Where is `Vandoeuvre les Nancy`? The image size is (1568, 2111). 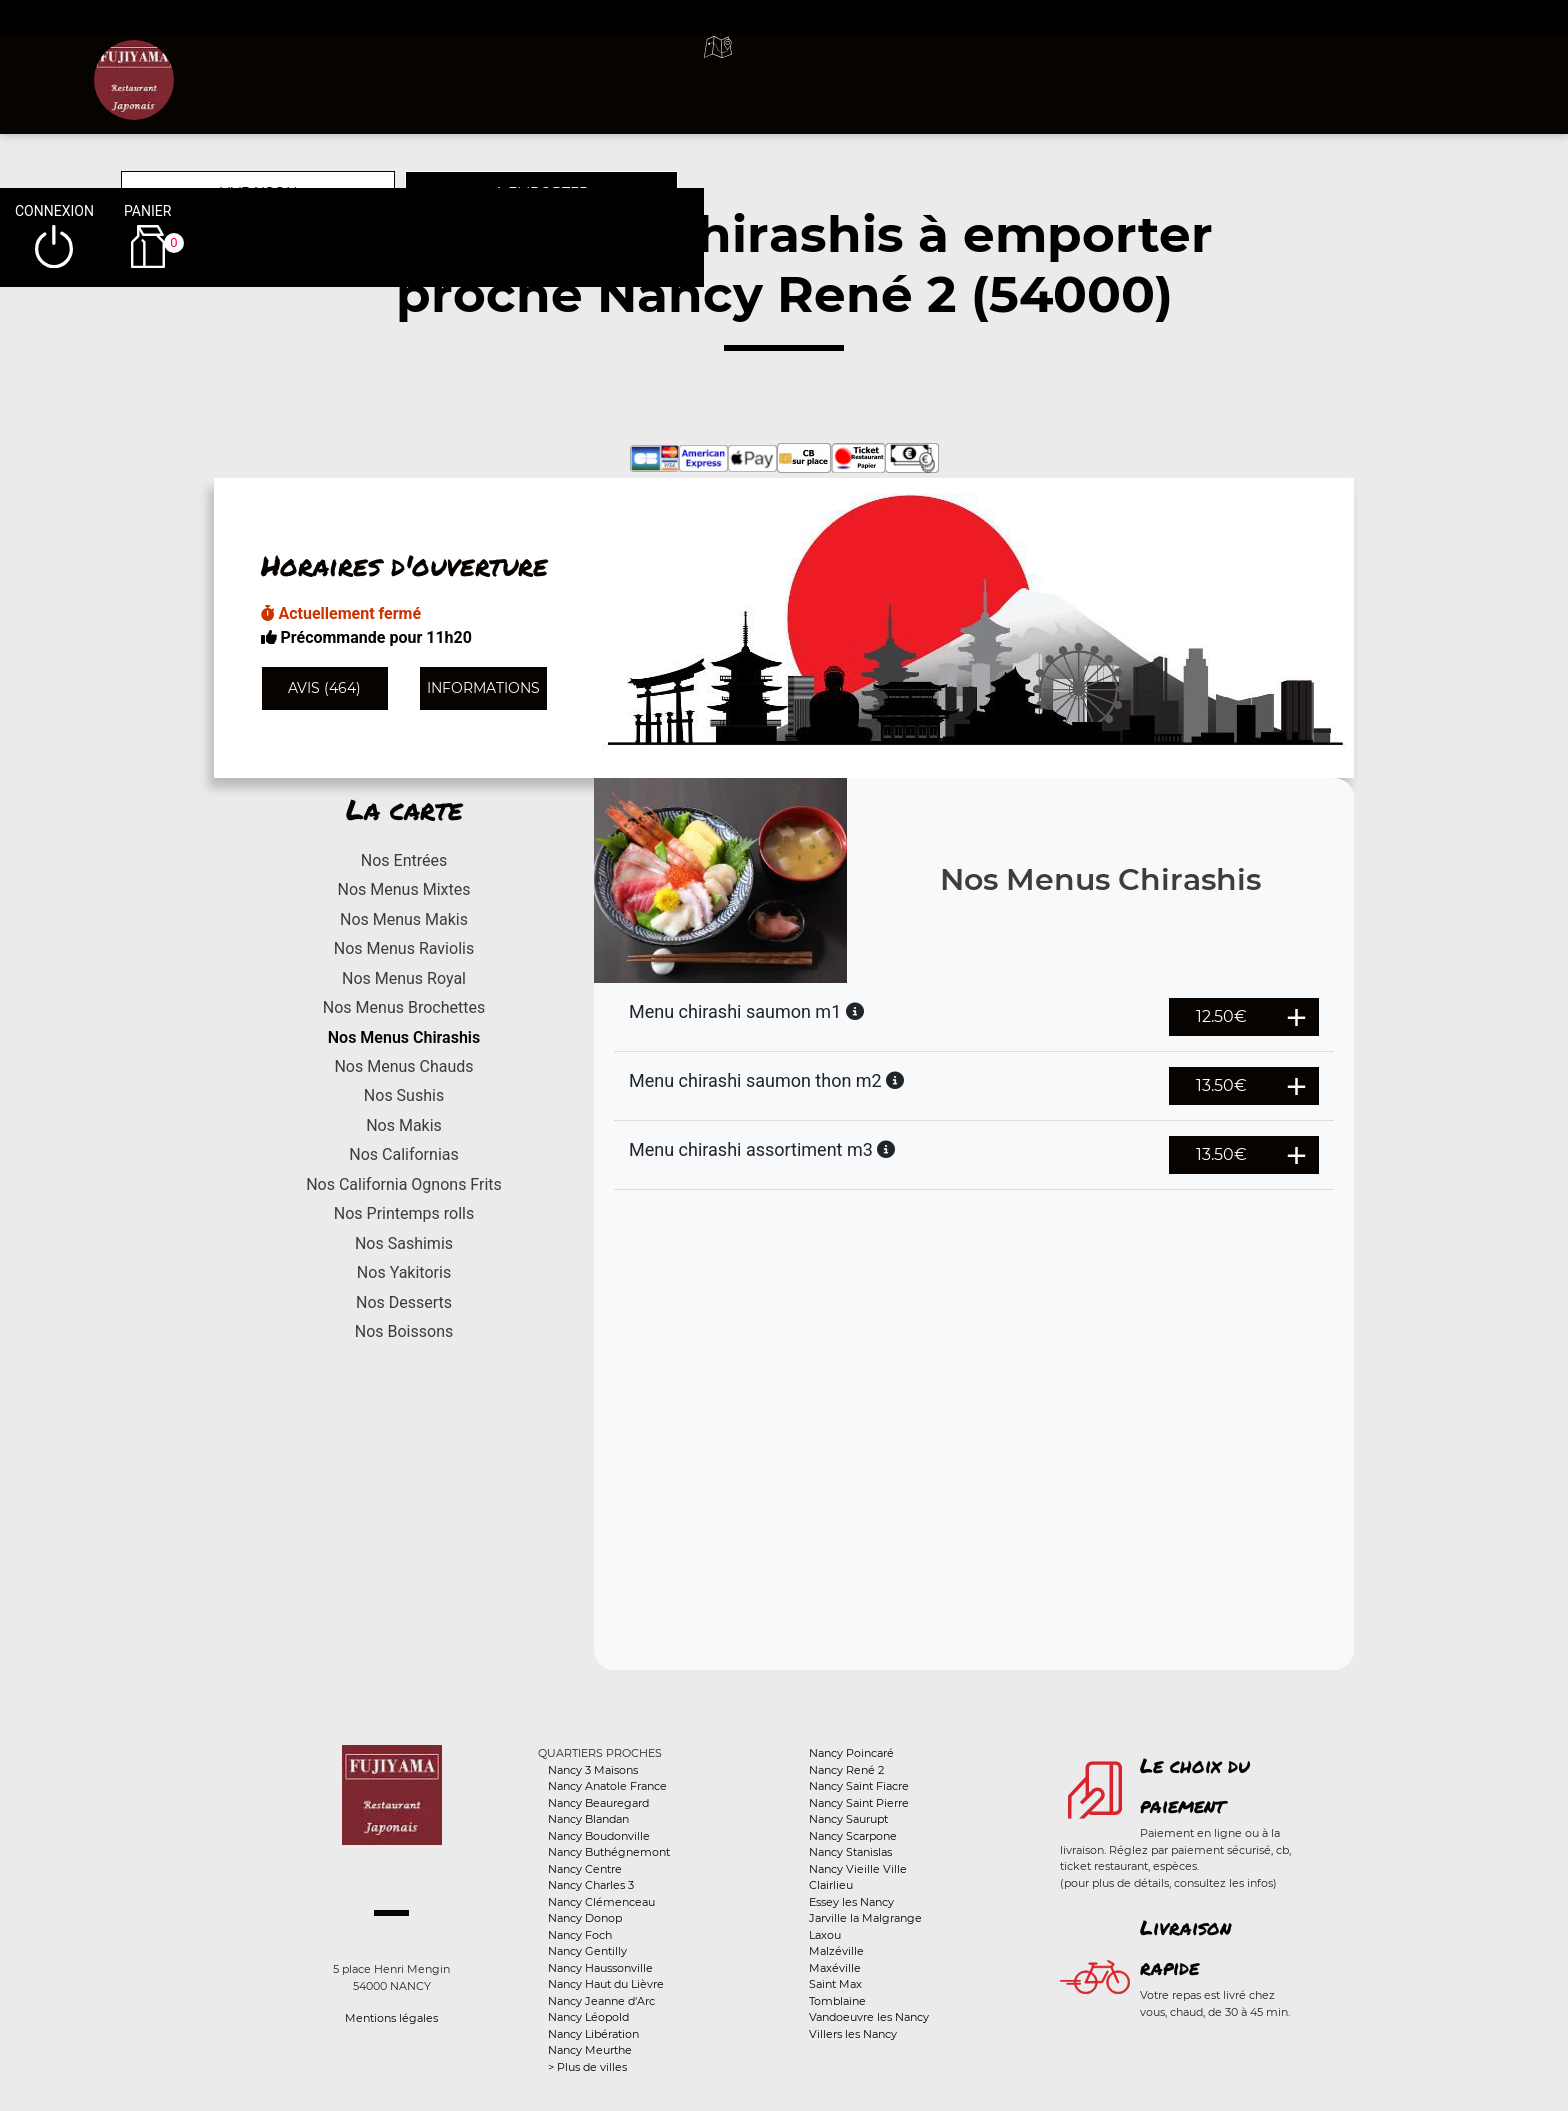
Vandoeuvre les Nancy is located at coordinates (869, 2017).